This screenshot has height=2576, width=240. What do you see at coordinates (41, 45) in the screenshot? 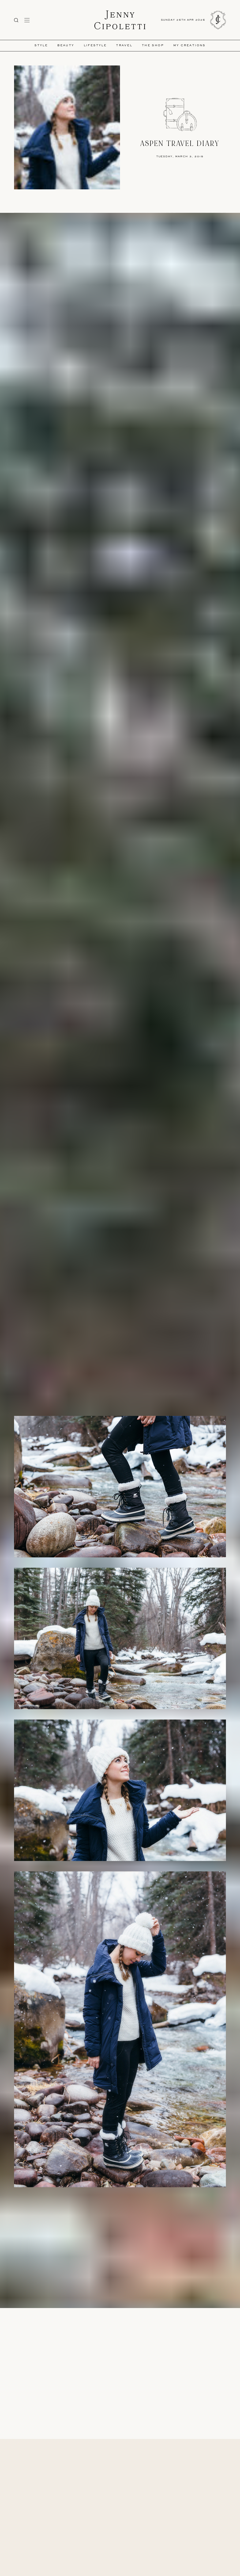
I see `Style` at bounding box center [41, 45].